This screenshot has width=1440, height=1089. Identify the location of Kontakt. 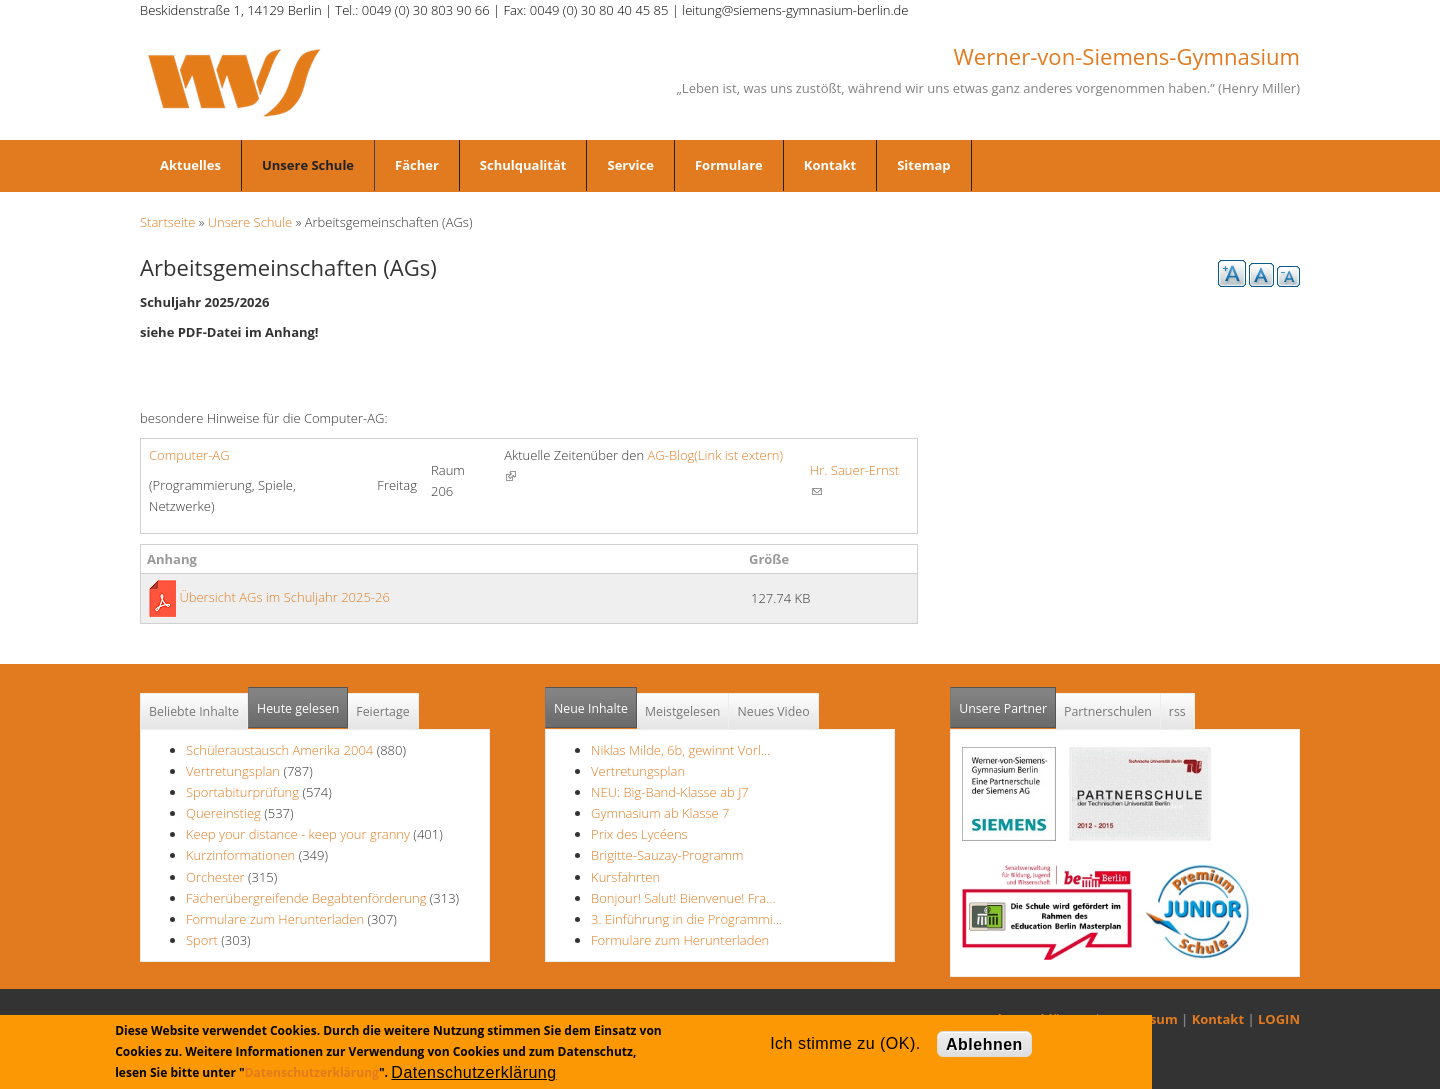
(830, 165).